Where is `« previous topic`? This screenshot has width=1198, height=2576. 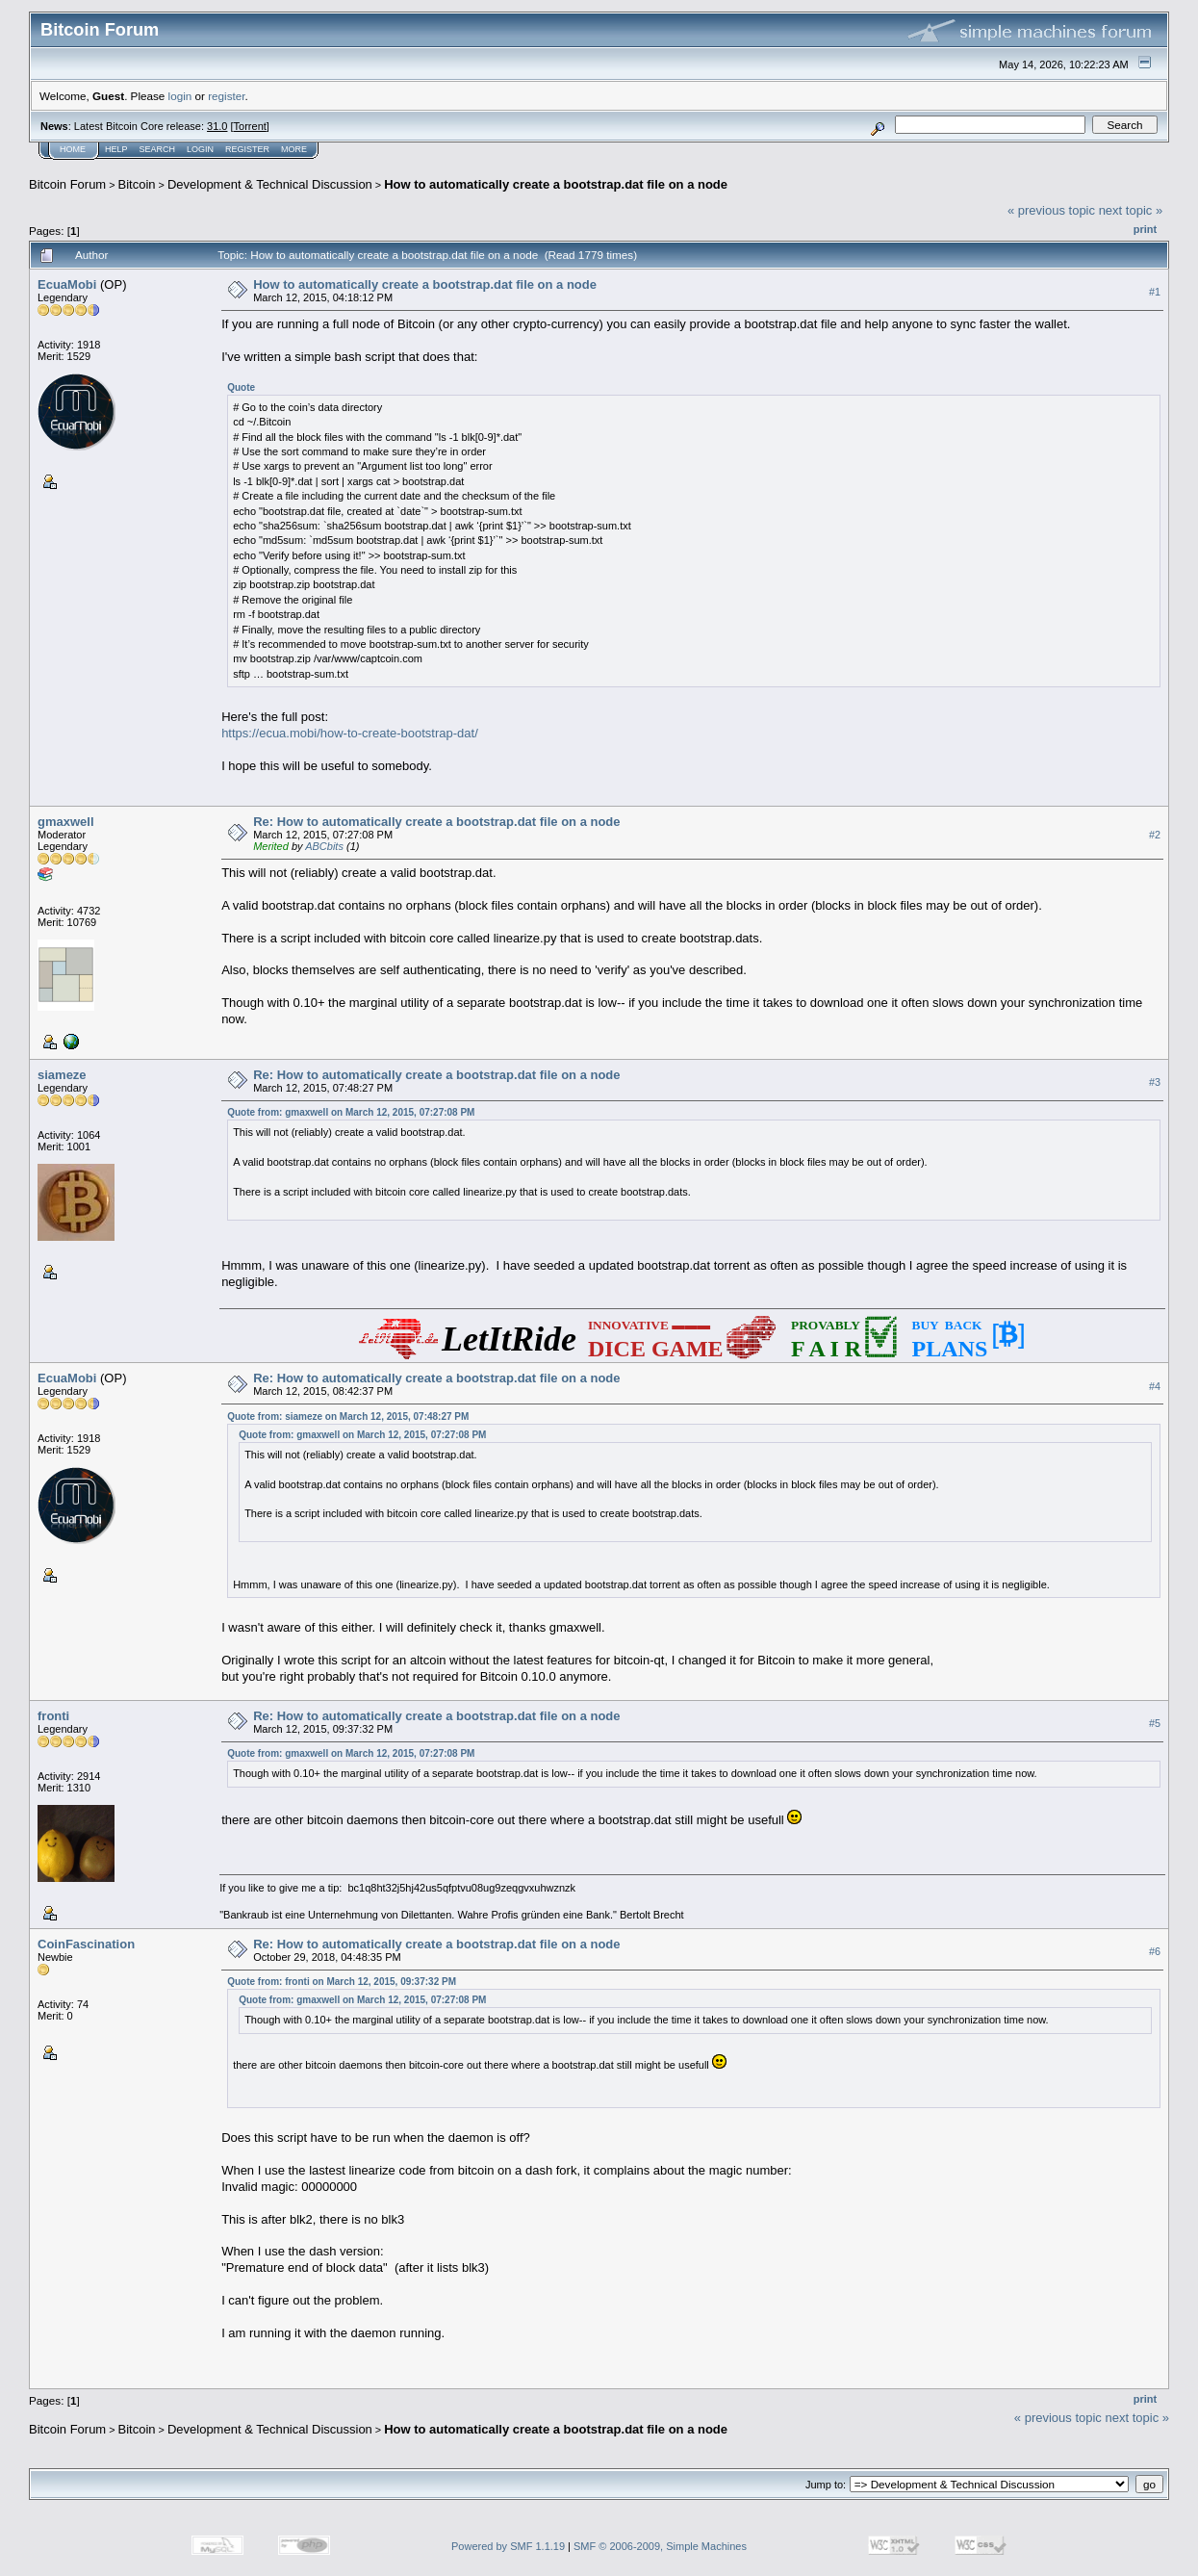 « previous topic is located at coordinates (1051, 210).